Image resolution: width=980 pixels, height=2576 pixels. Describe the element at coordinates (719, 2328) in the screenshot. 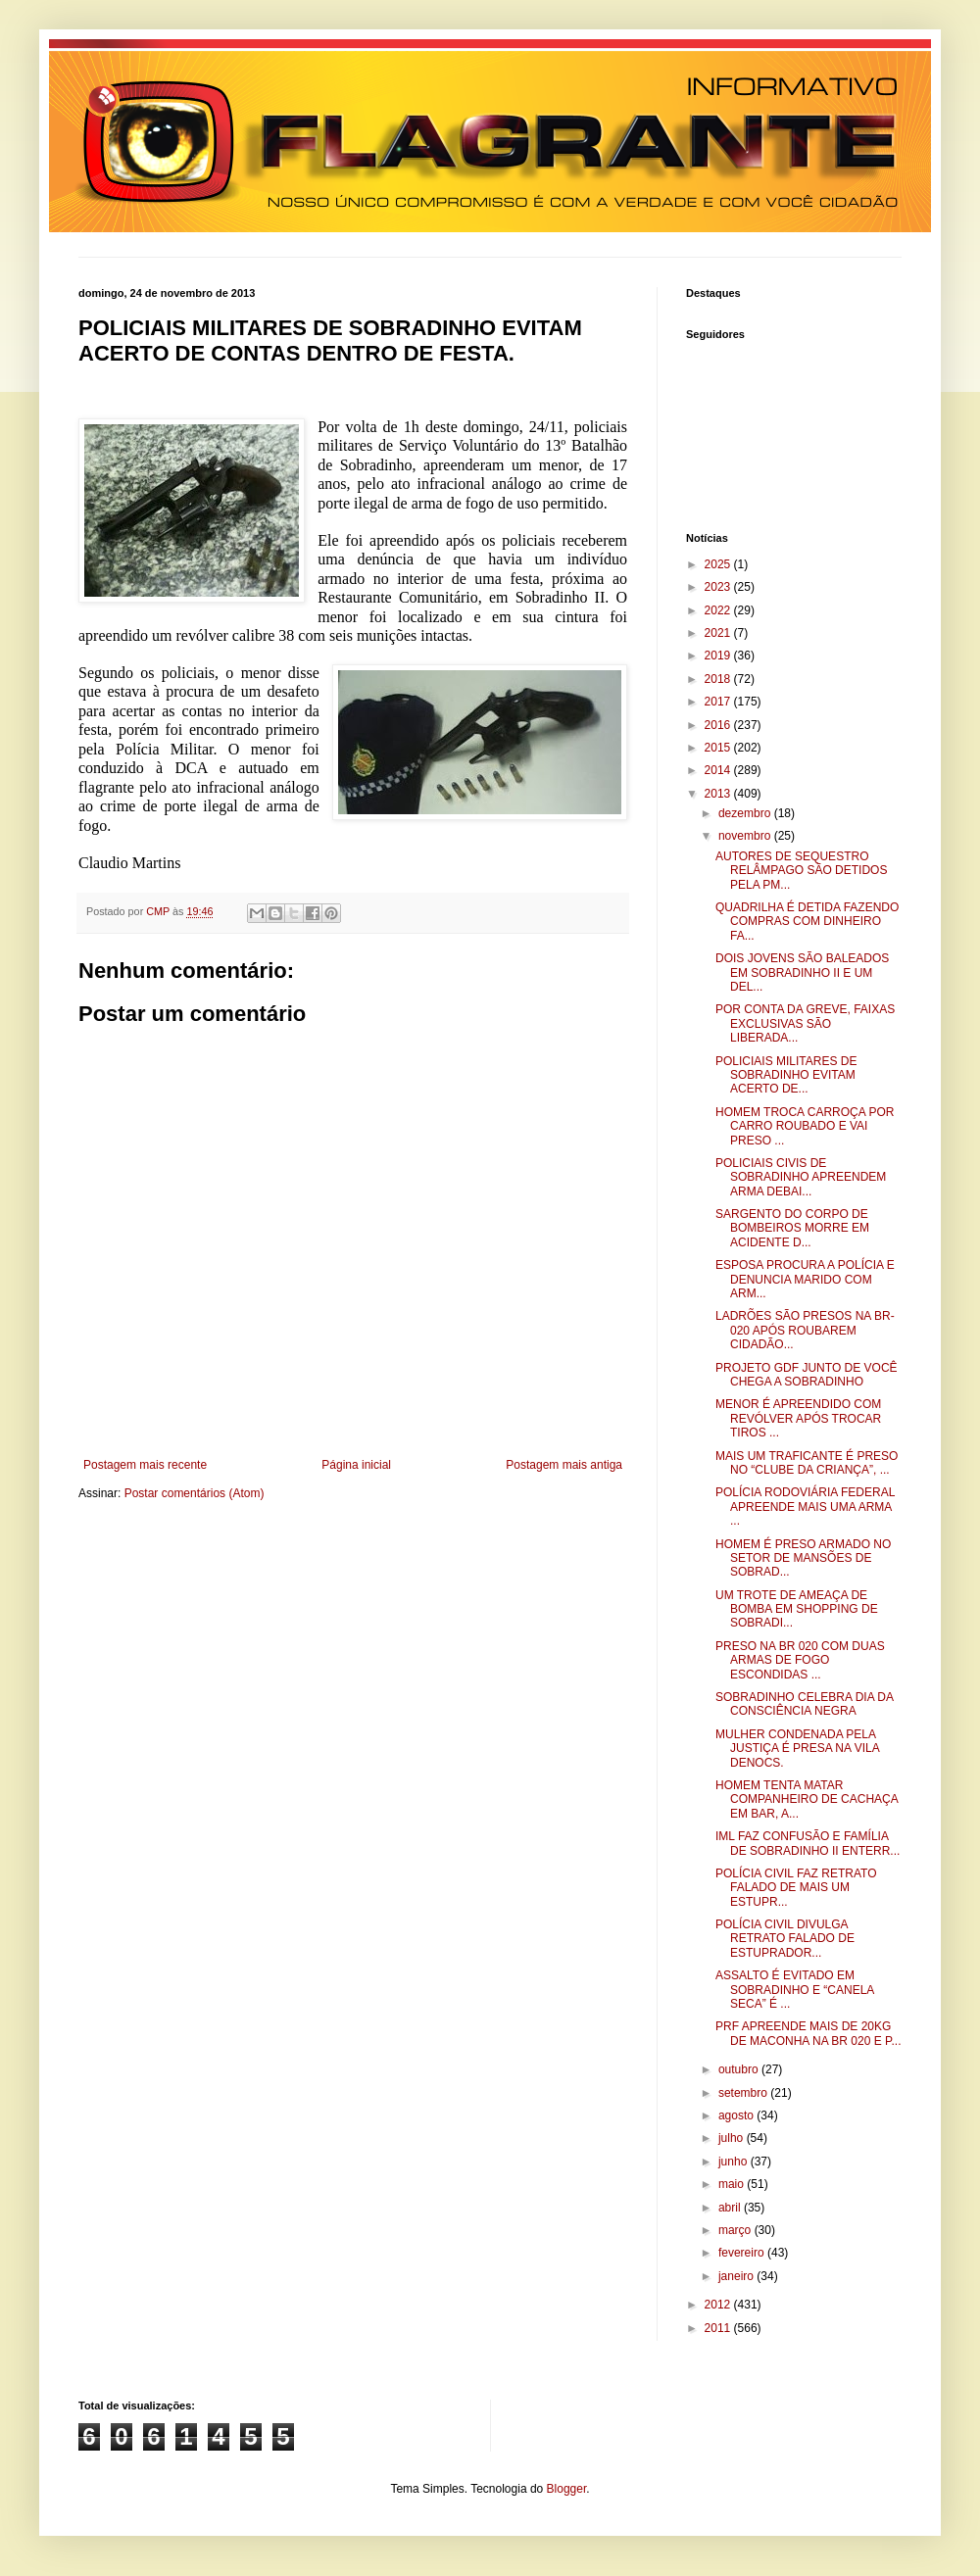

I see `2011` at that location.